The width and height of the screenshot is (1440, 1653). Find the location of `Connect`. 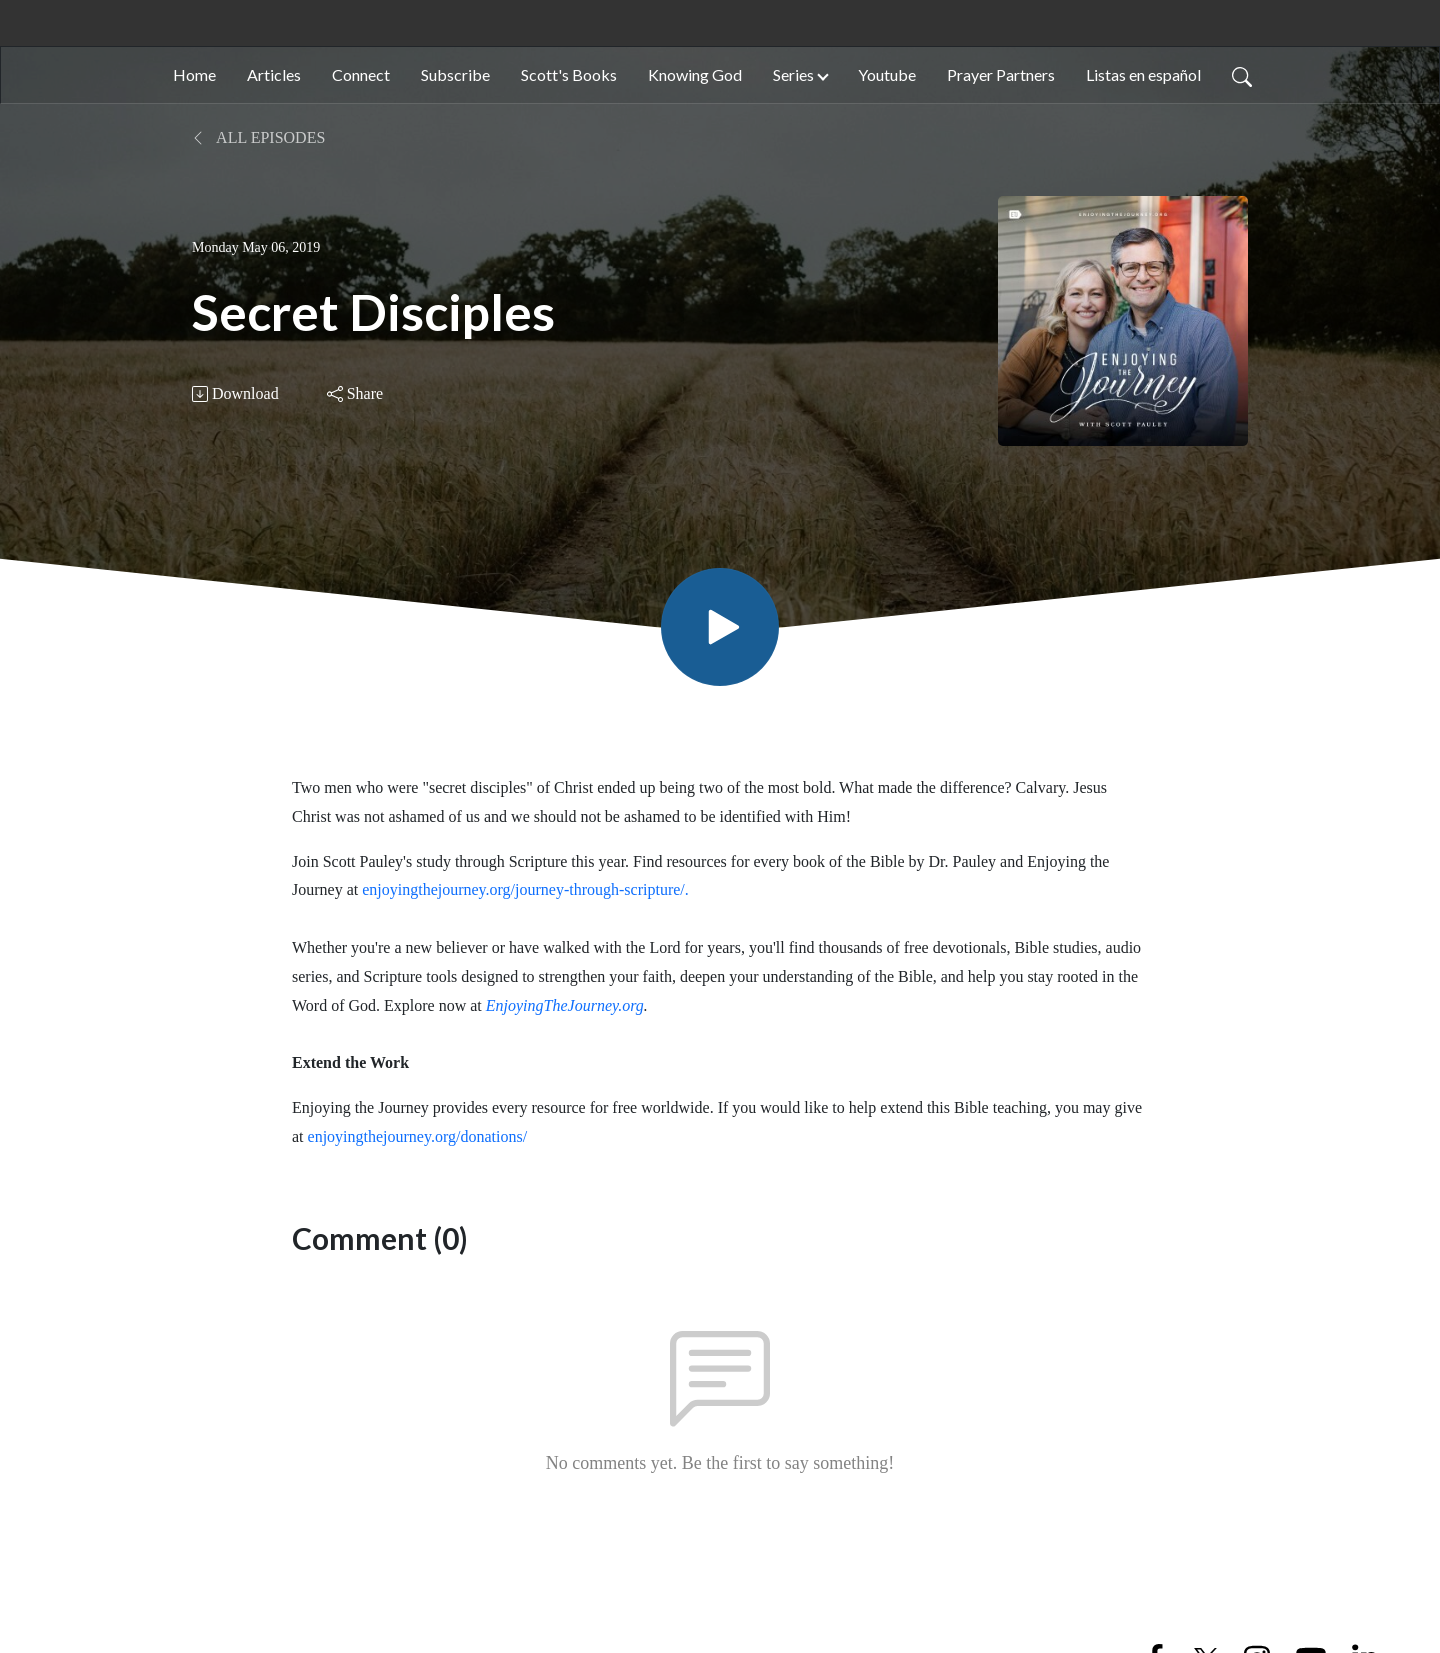

Connect is located at coordinates (361, 74).